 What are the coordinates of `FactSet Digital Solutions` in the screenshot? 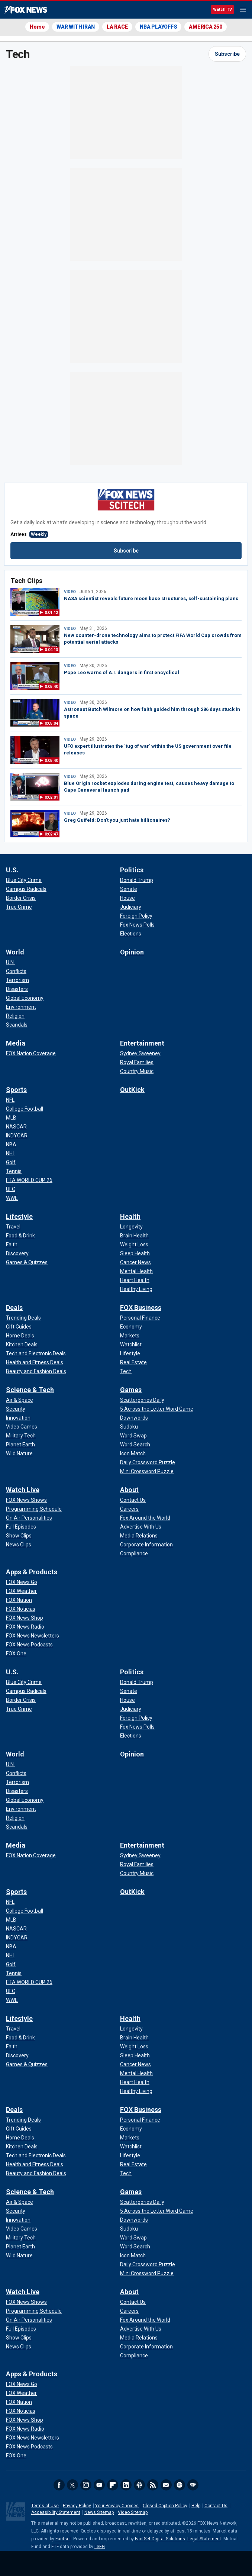 It's located at (160, 2538).